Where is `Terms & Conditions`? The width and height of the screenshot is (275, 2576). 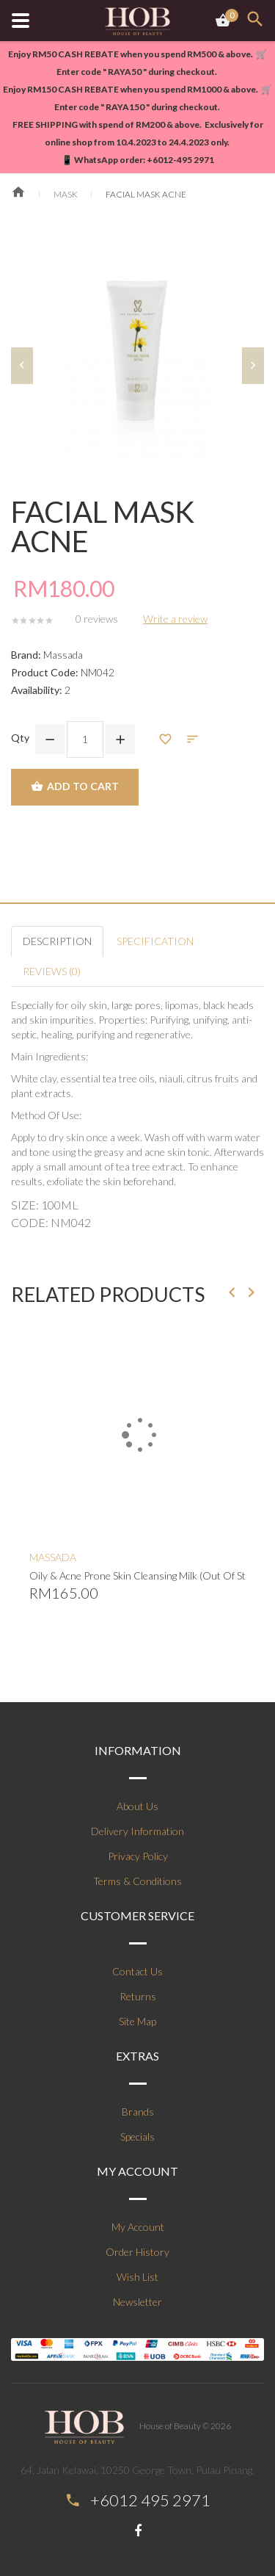
Terms & Conditions is located at coordinates (137, 1881).